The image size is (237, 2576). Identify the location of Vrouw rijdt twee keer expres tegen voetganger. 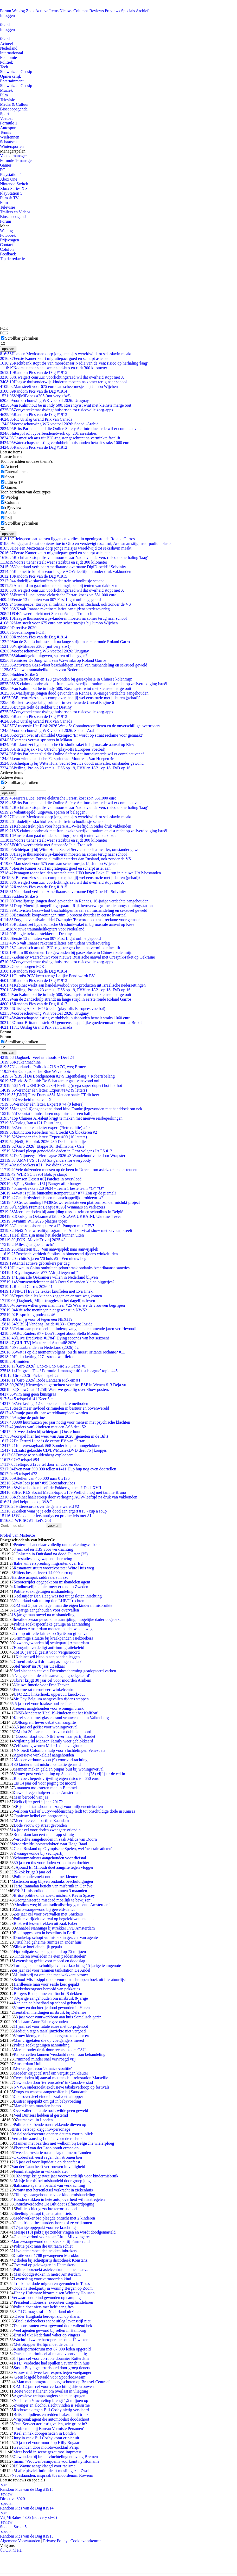
(52, 2372).